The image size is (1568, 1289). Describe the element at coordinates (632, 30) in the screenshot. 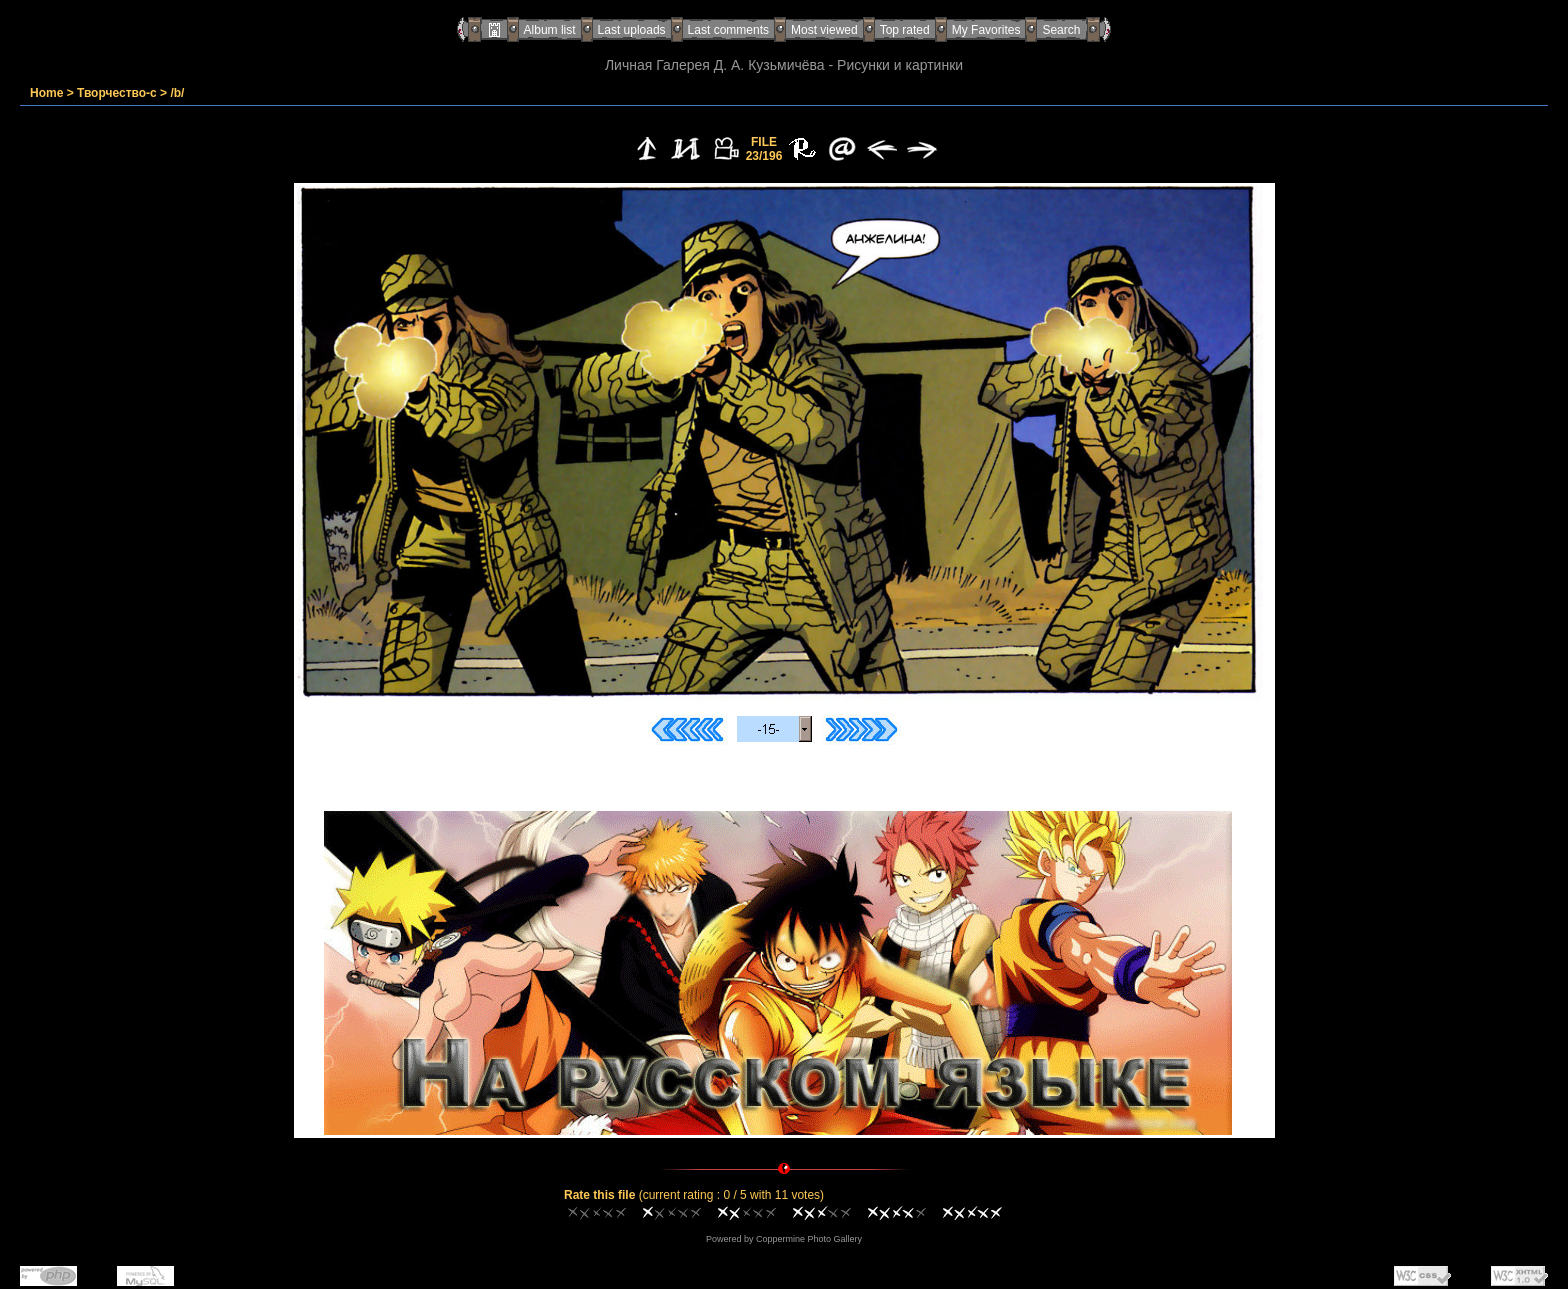

I see `Last uploads` at that location.